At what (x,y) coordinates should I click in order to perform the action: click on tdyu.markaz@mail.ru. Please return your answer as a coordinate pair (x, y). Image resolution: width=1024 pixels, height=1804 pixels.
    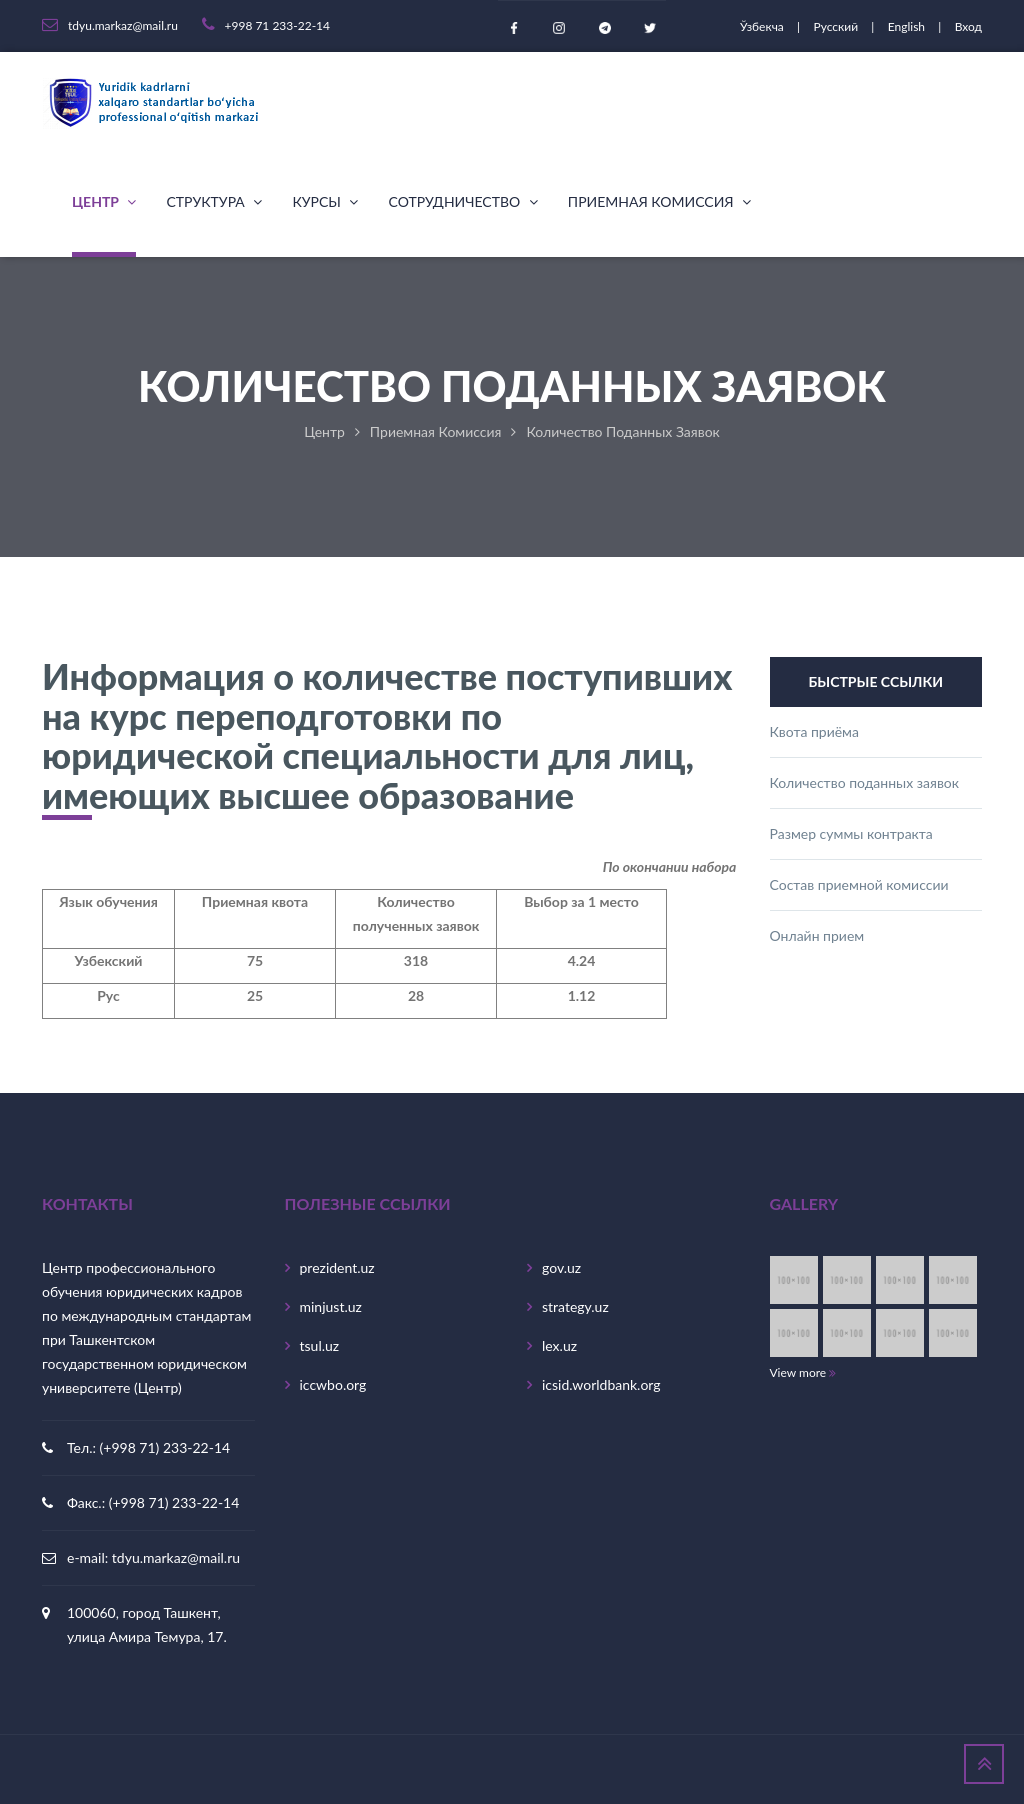
    Looking at the image, I should click on (176, 1557).